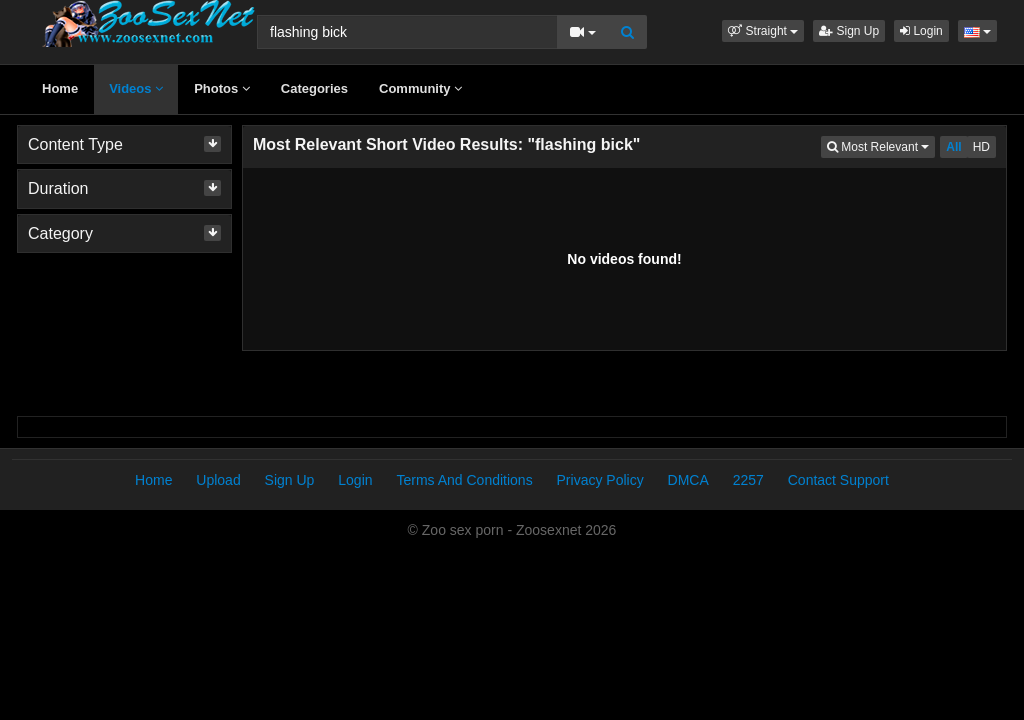 The width and height of the screenshot is (1024, 720). Describe the element at coordinates (838, 480) in the screenshot. I see `Contact Support` at that location.